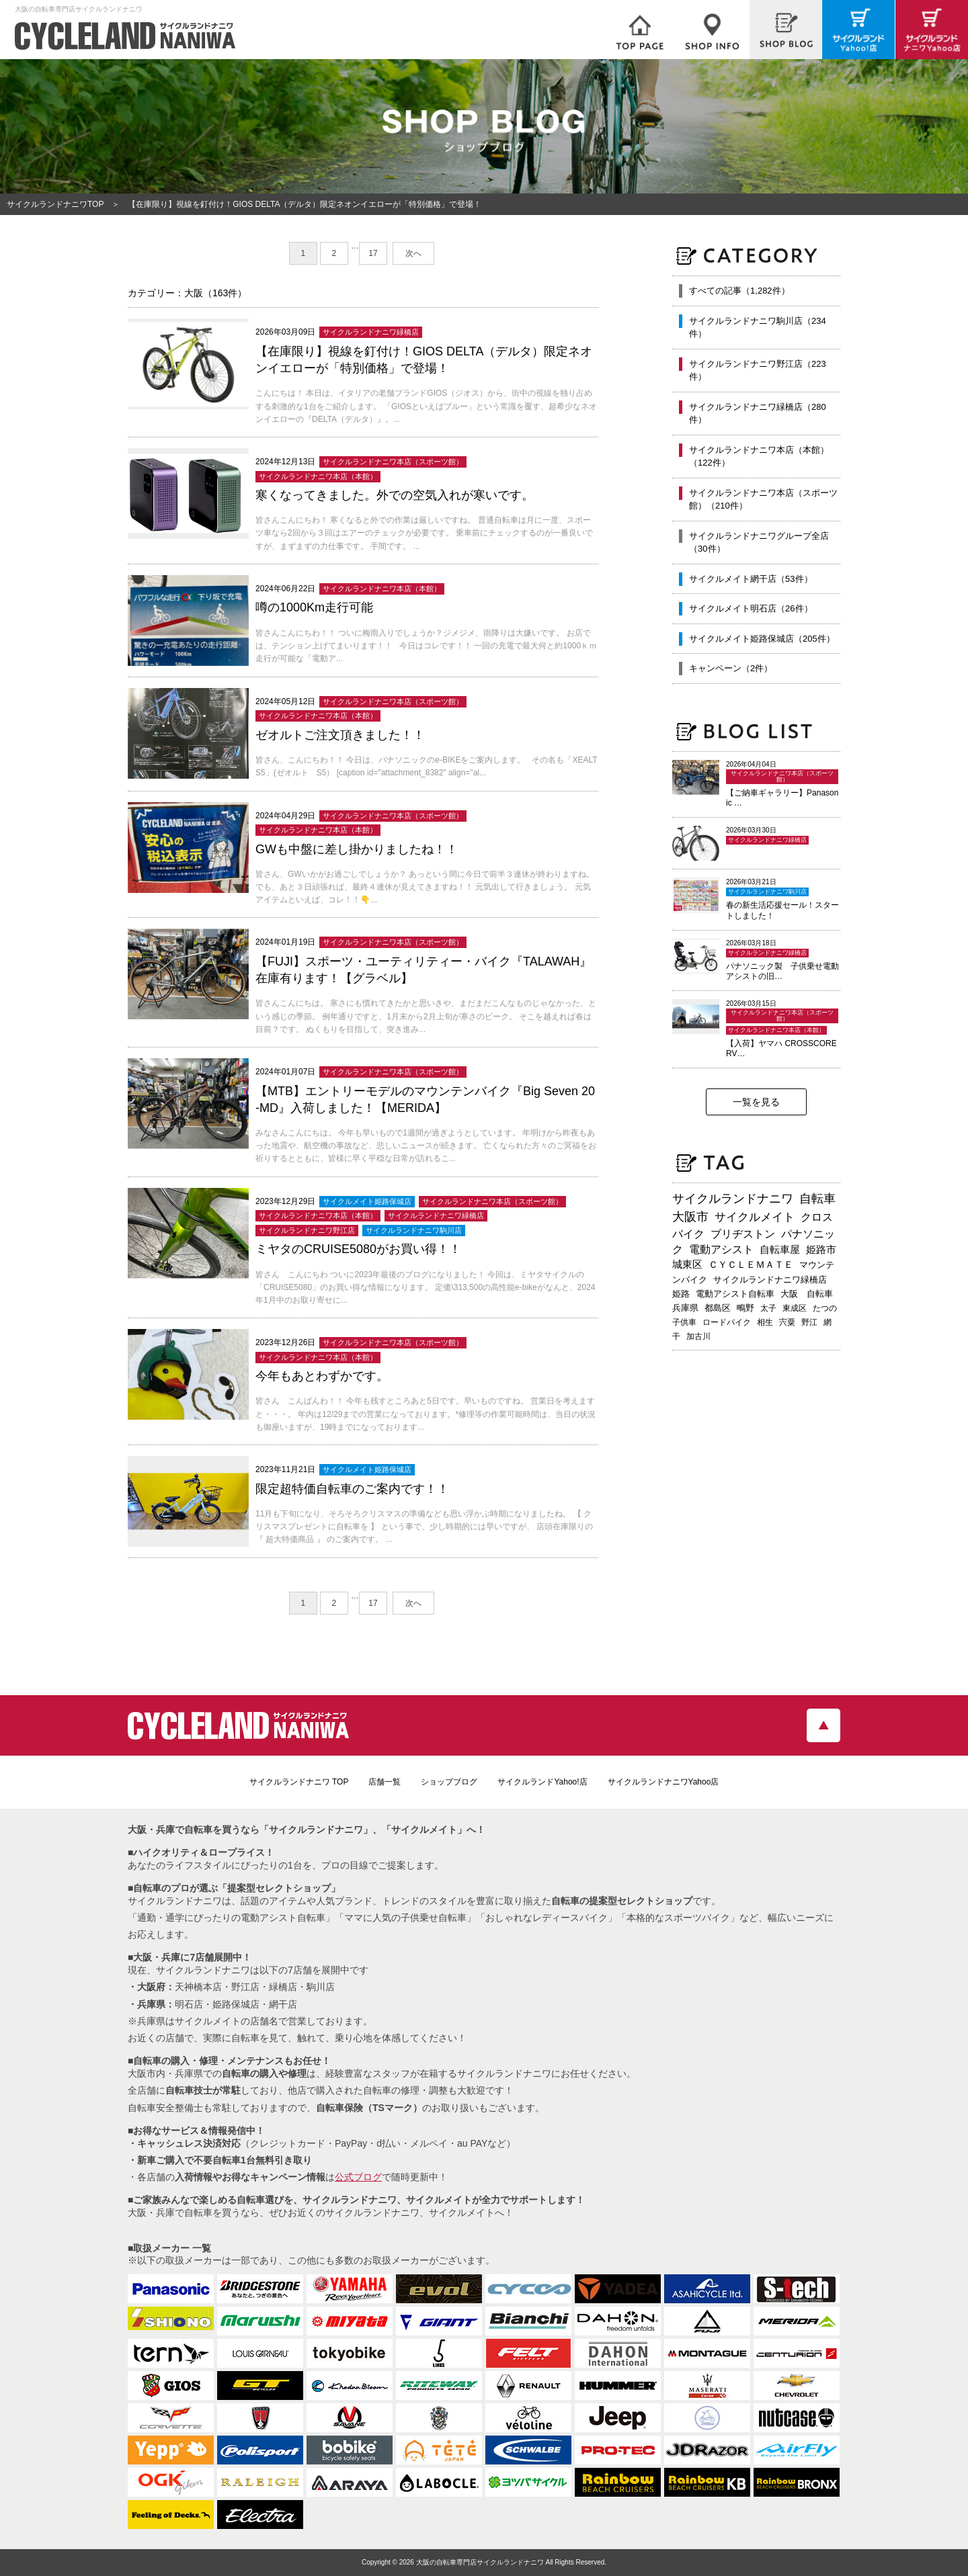  I want to click on サイクルランドナニワ TOP, so click(299, 1782).